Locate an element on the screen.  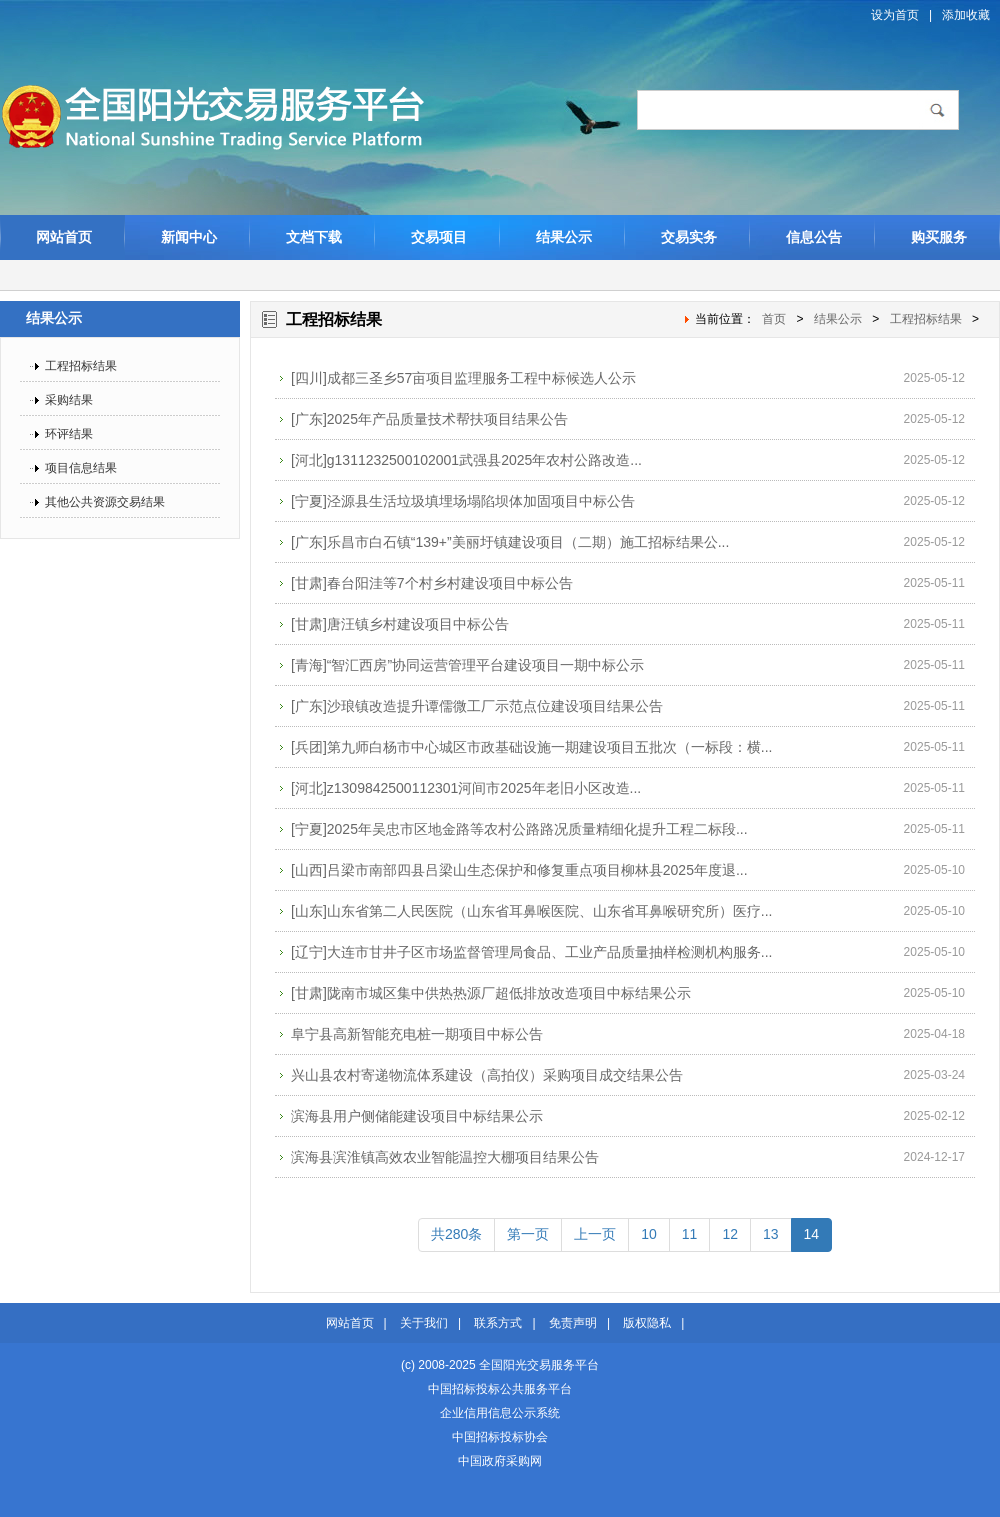
其他公共资源交易结果 is located at coordinates (105, 502).